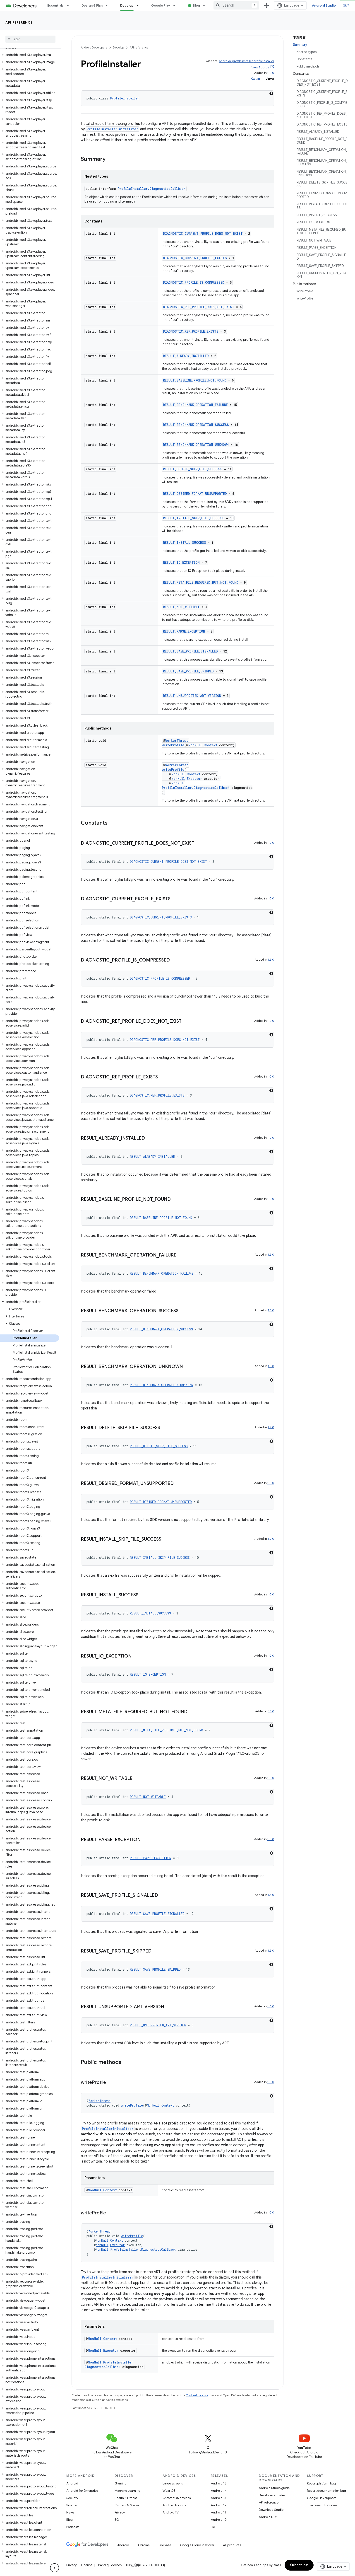 This screenshot has width=355, height=2576. I want to click on RESULT_INSTALL_SKIP_FILE_SUCCESS, so click(193, 518).